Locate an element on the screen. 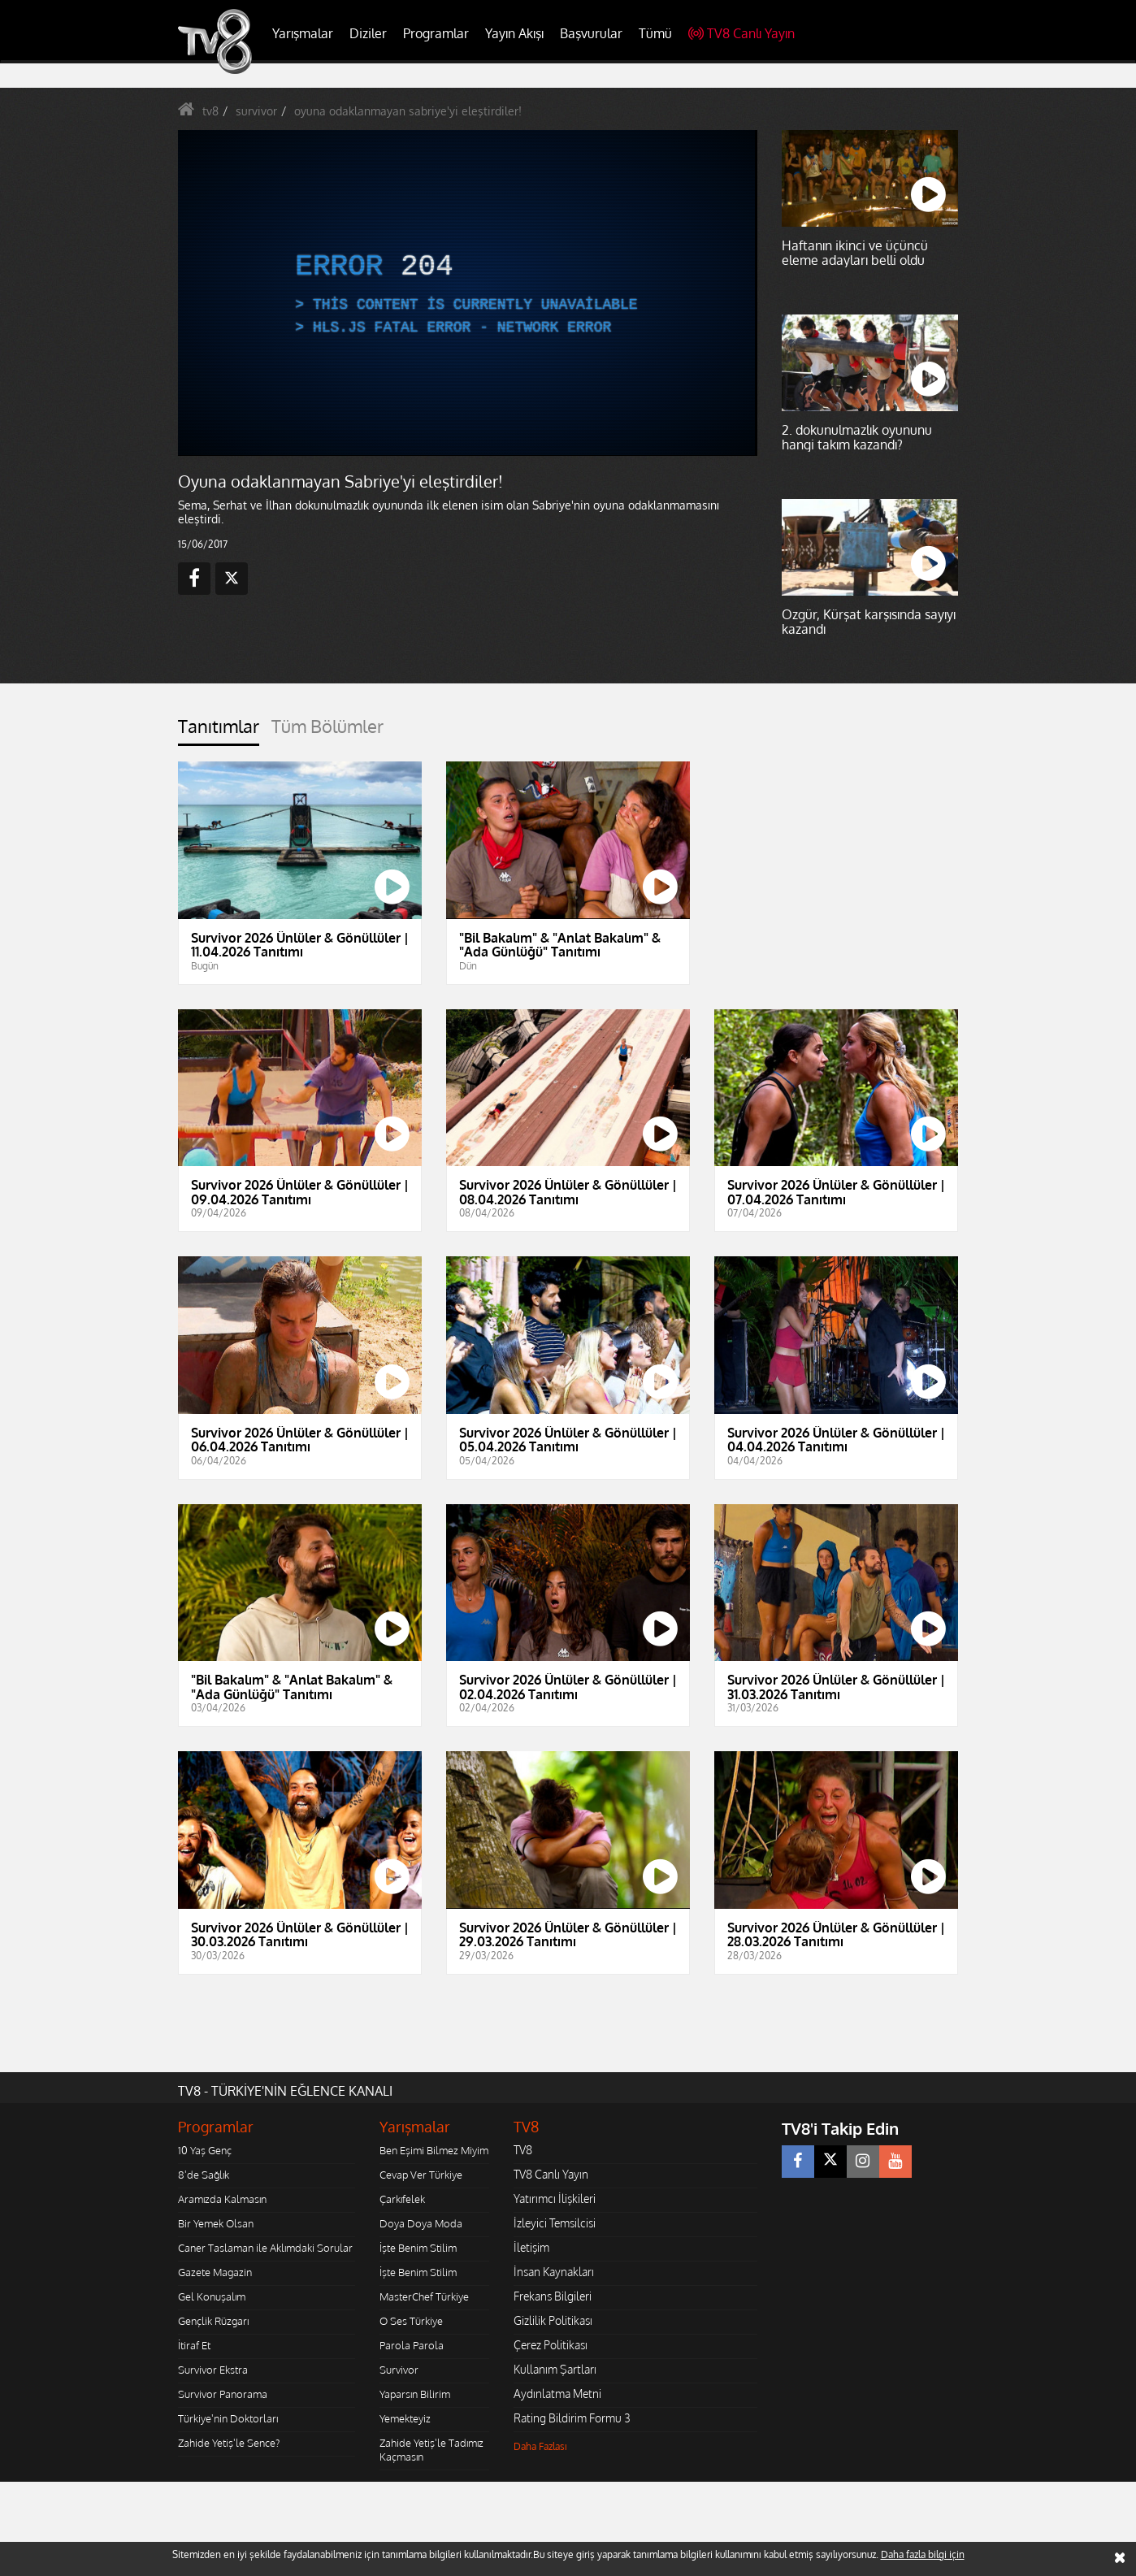 Image resolution: width=1136 pixels, height=2576 pixels. Gençlik Rüzgarı is located at coordinates (213, 2320).